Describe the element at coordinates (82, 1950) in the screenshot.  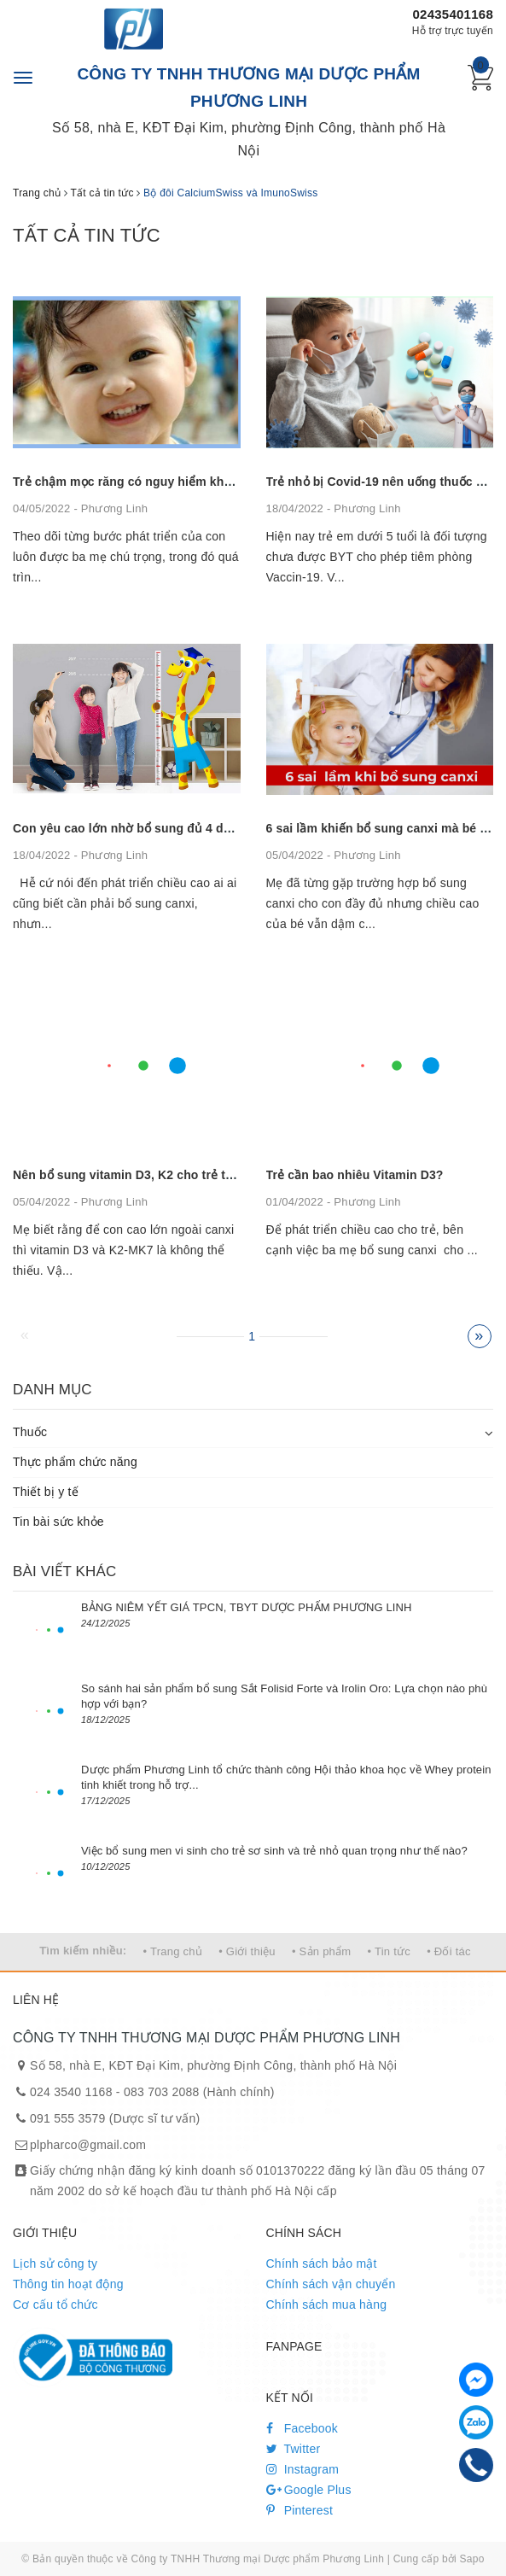
I see `Tìm kiếm nhiều:` at that location.